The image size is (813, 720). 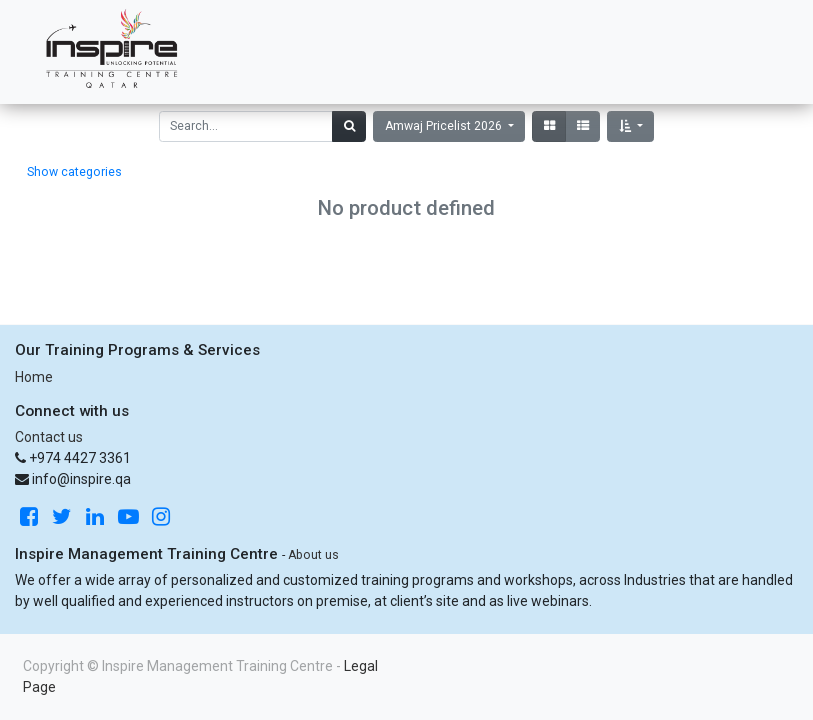 What do you see at coordinates (445, 126) in the screenshot?
I see `Amwaj Pricelist 2026 [button]` at bounding box center [445, 126].